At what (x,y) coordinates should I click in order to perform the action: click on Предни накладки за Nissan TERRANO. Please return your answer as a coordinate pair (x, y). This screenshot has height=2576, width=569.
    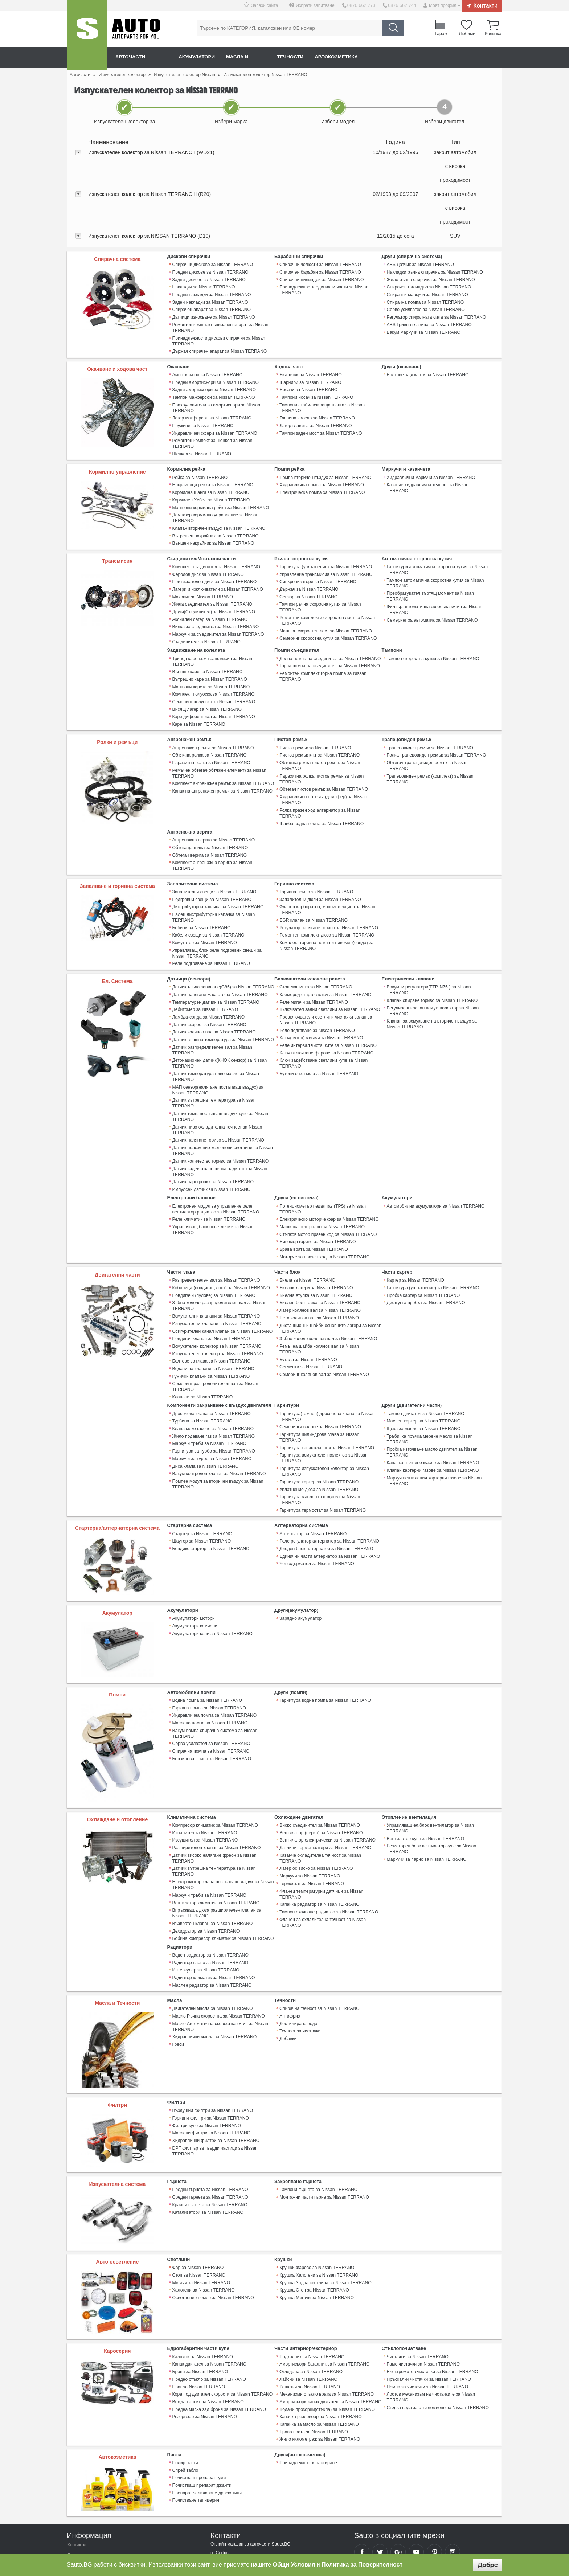
    Looking at the image, I should click on (211, 293).